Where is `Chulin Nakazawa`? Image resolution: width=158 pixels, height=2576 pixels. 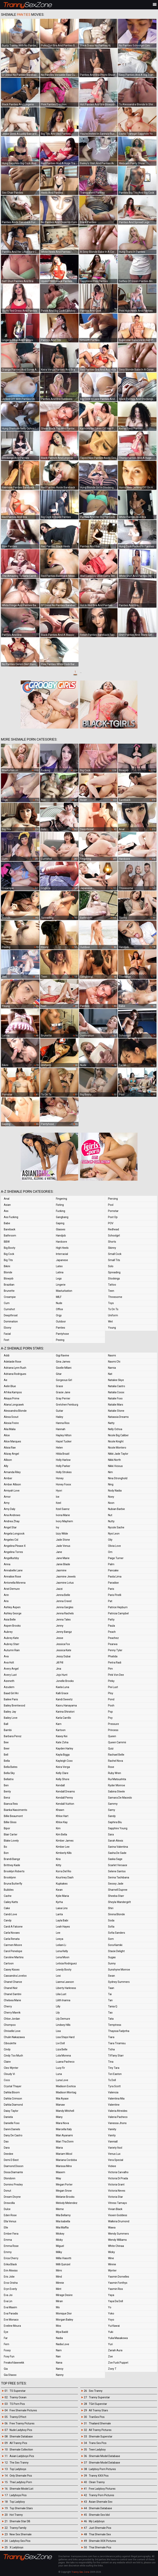
Chulin Nakazawa is located at coordinates (14, 2037).